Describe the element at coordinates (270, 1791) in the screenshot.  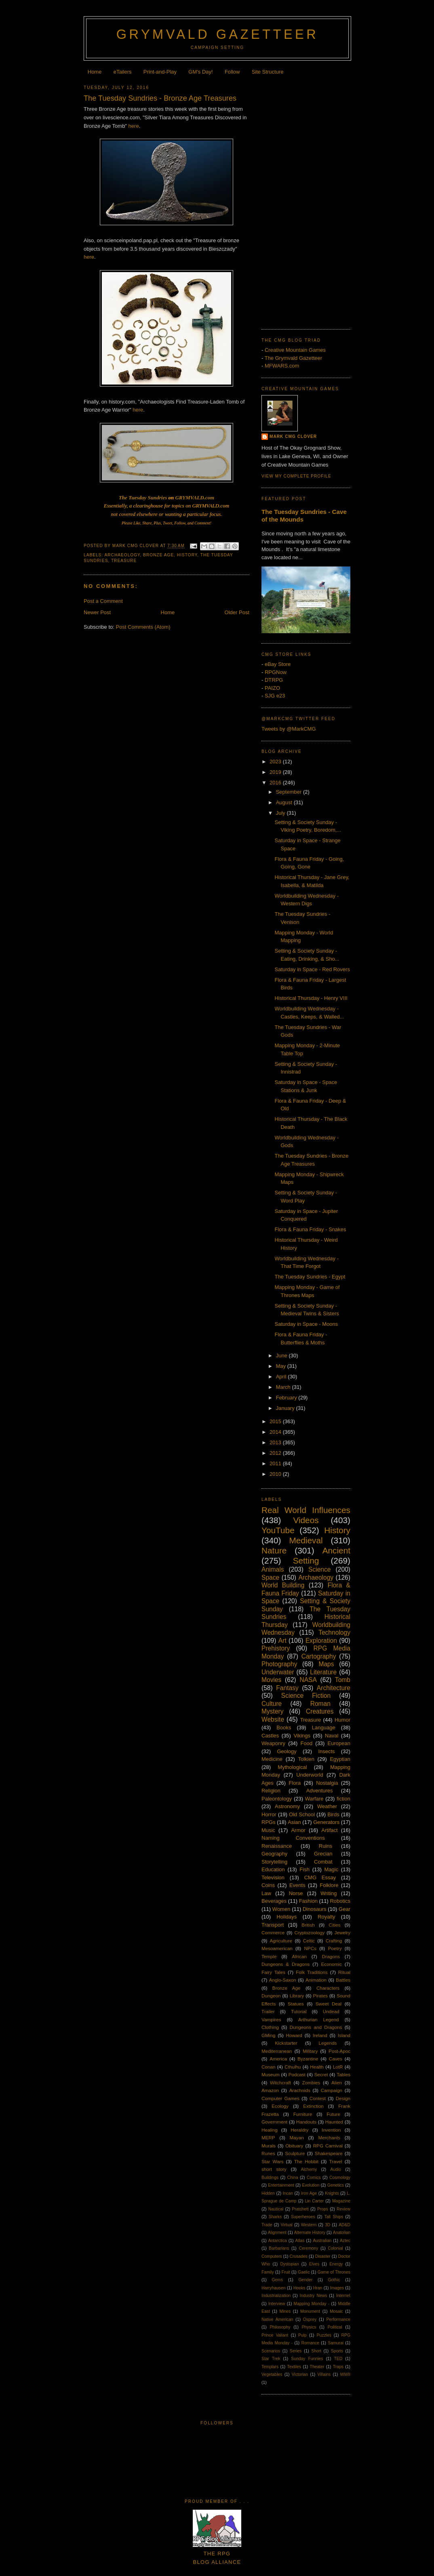
I see `Religion` at that location.